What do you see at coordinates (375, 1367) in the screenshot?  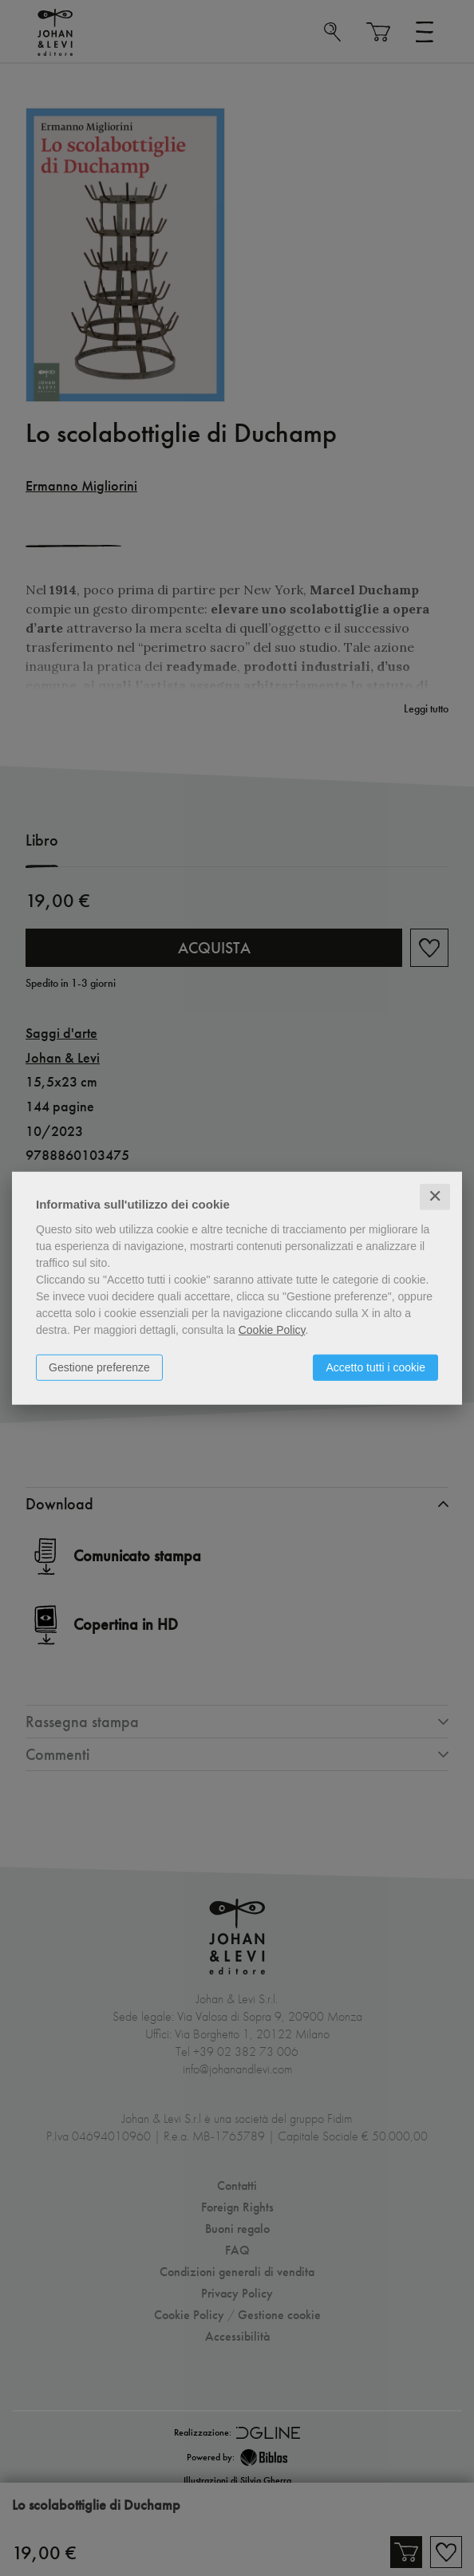 I see `Accetto tutti i cookie [button]` at bounding box center [375, 1367].